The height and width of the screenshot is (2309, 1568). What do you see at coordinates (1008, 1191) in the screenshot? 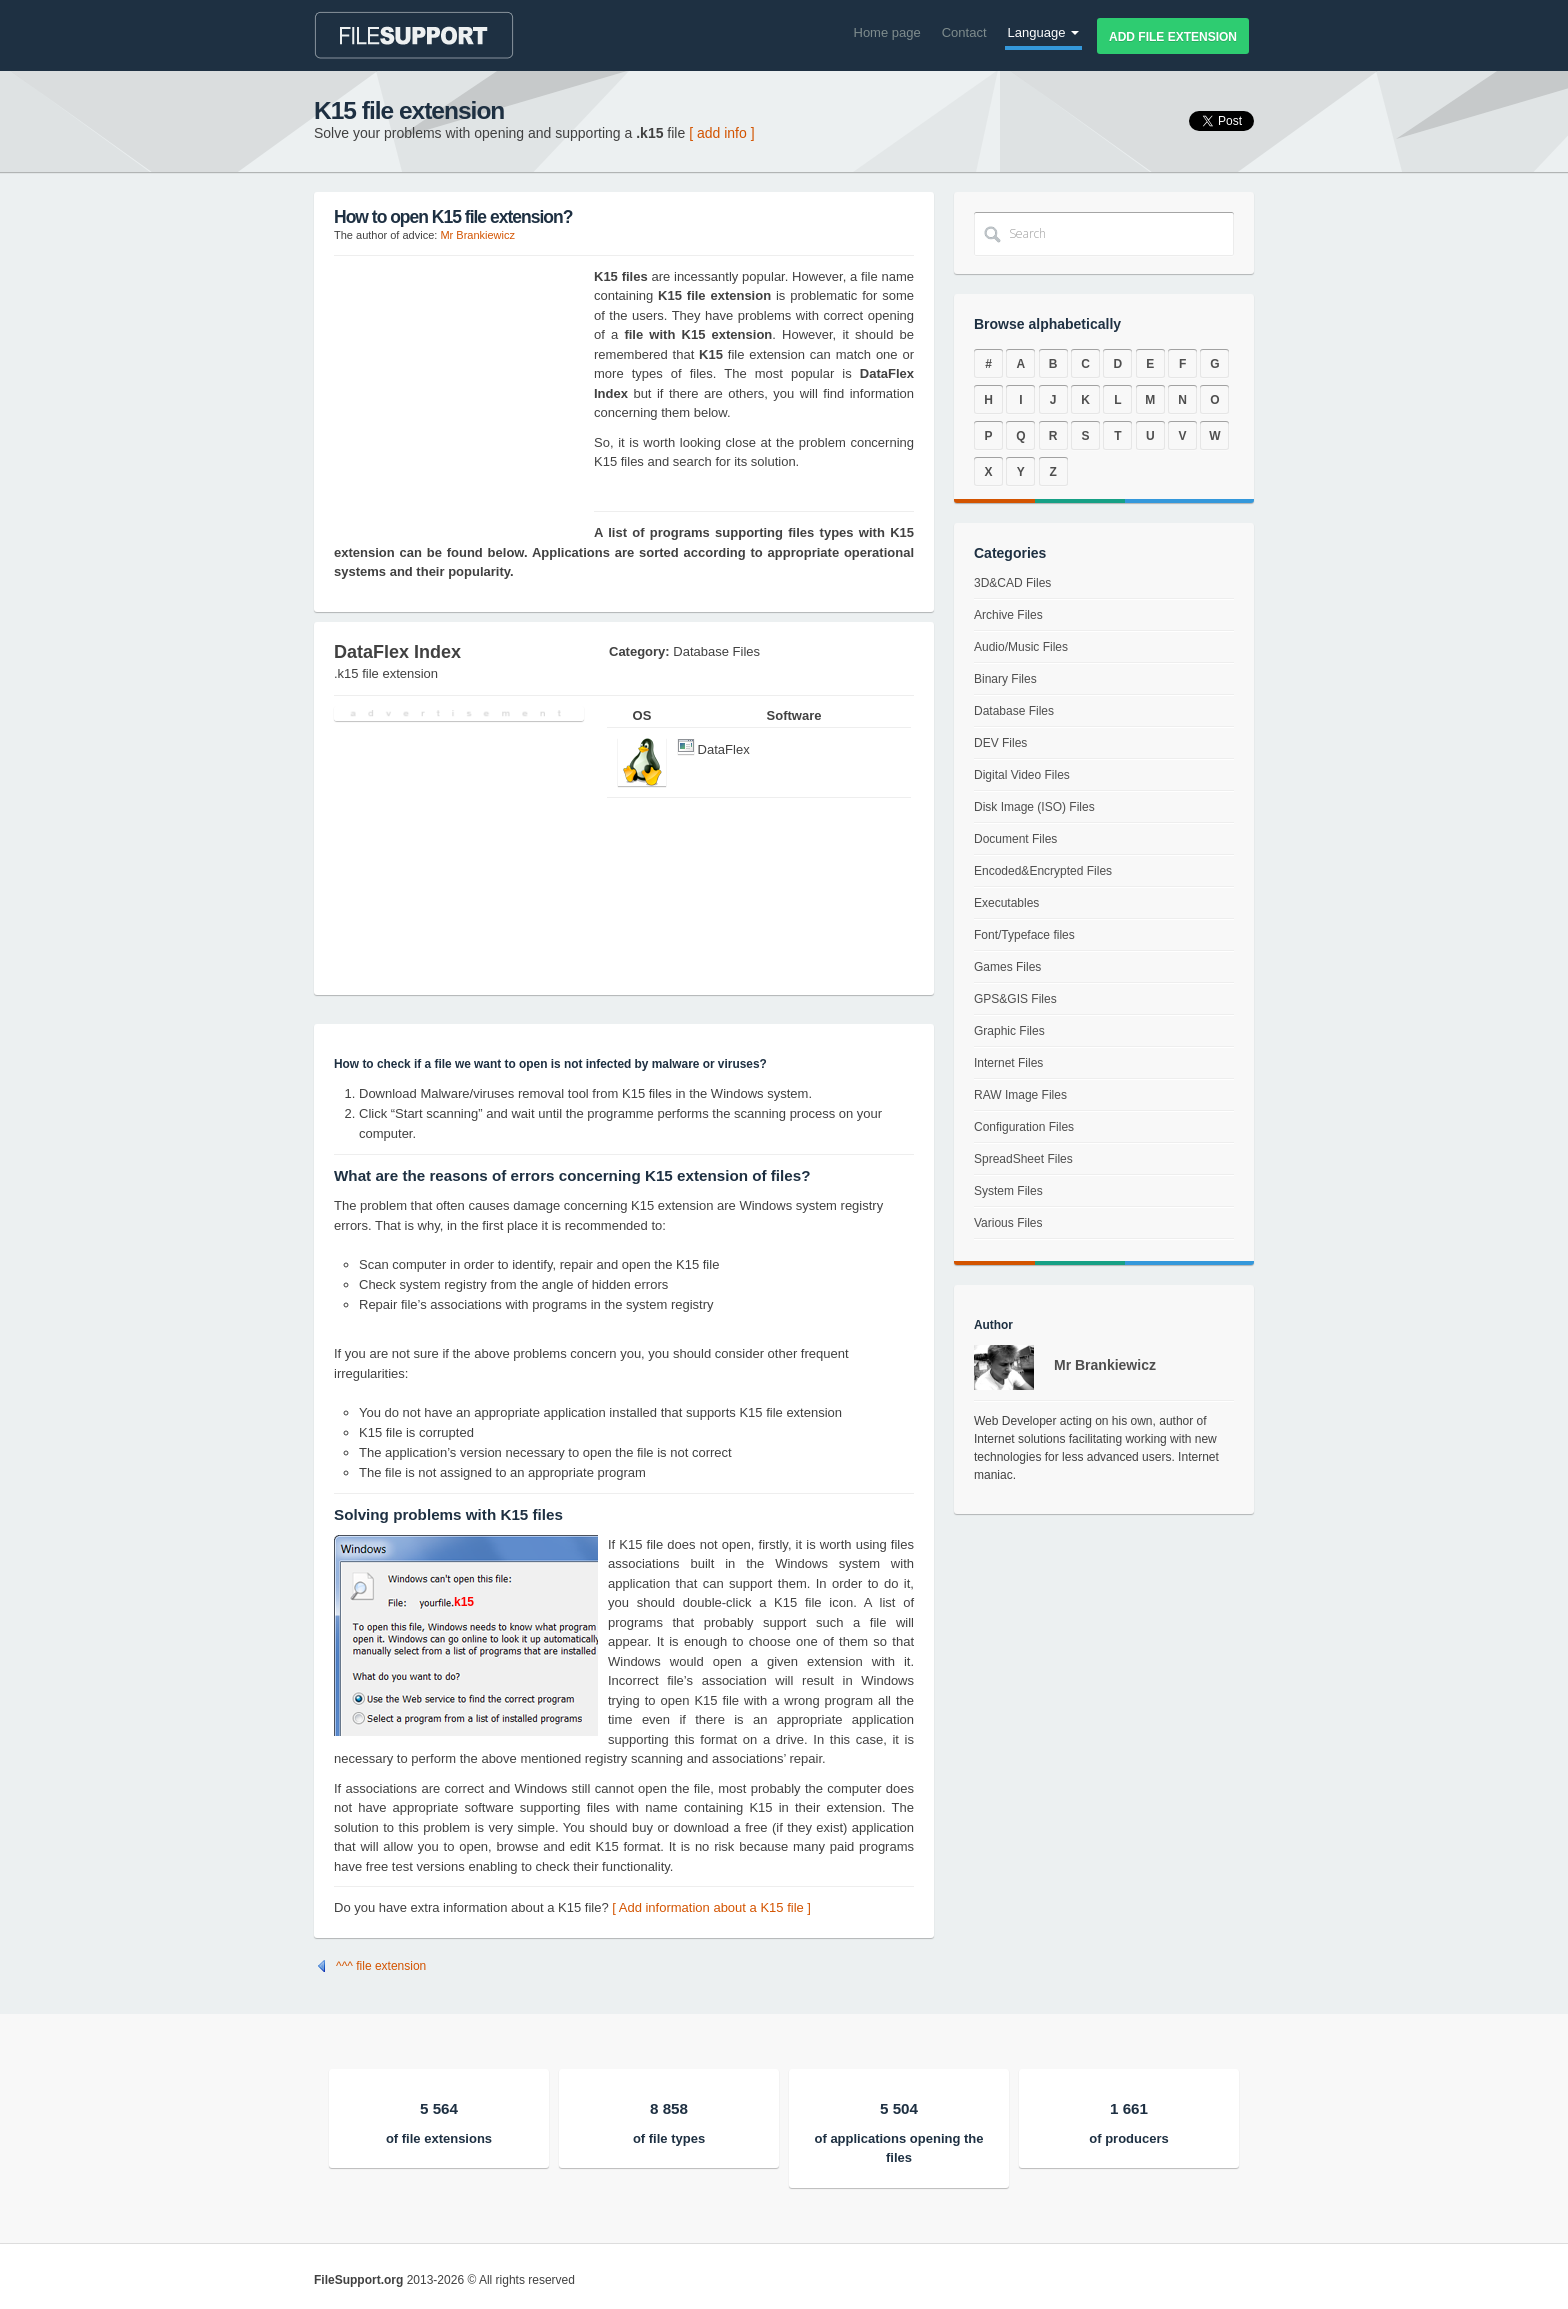
I see `System Files` at bounding box center [1008, 1191].